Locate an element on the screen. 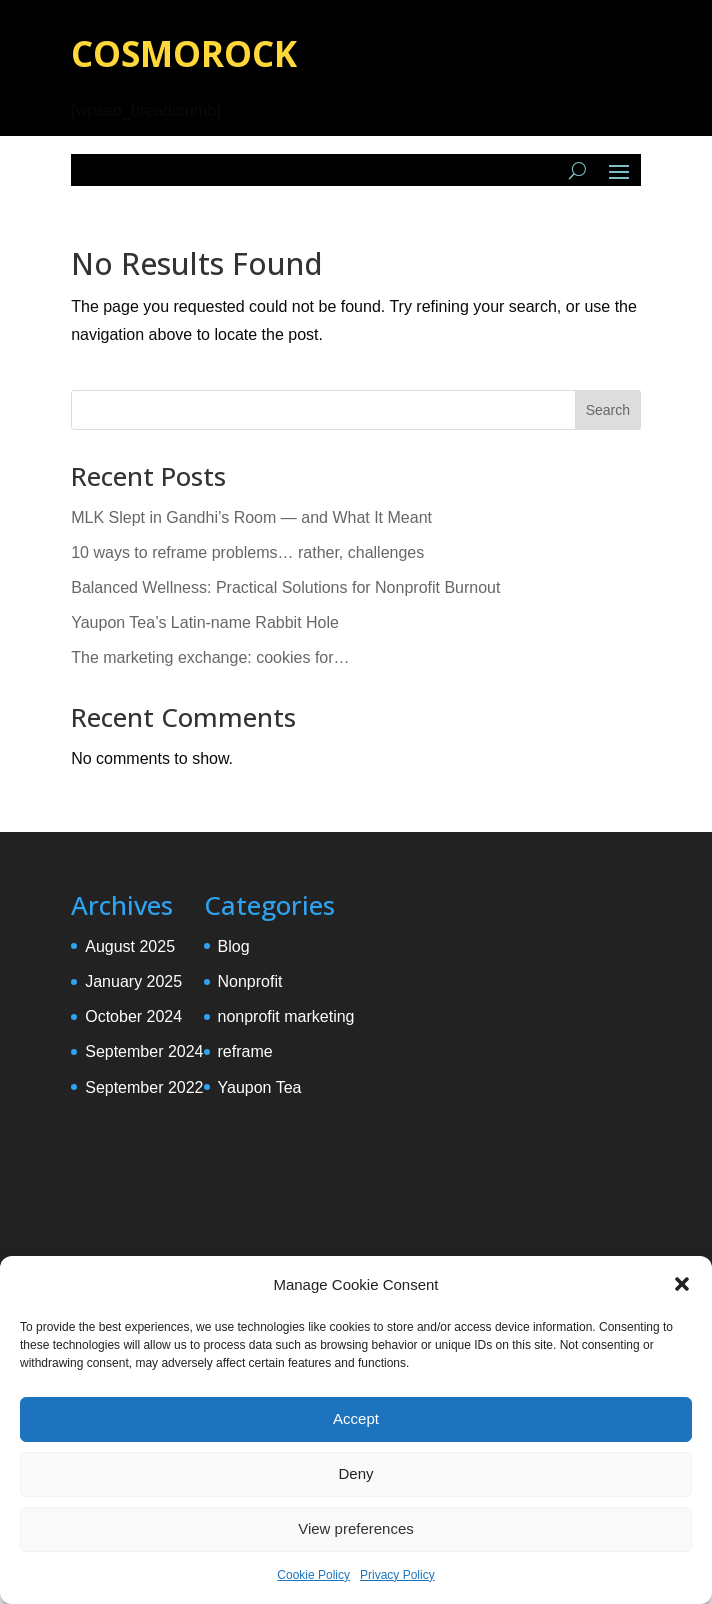  January 2025 is located at coordinates (133, 981).